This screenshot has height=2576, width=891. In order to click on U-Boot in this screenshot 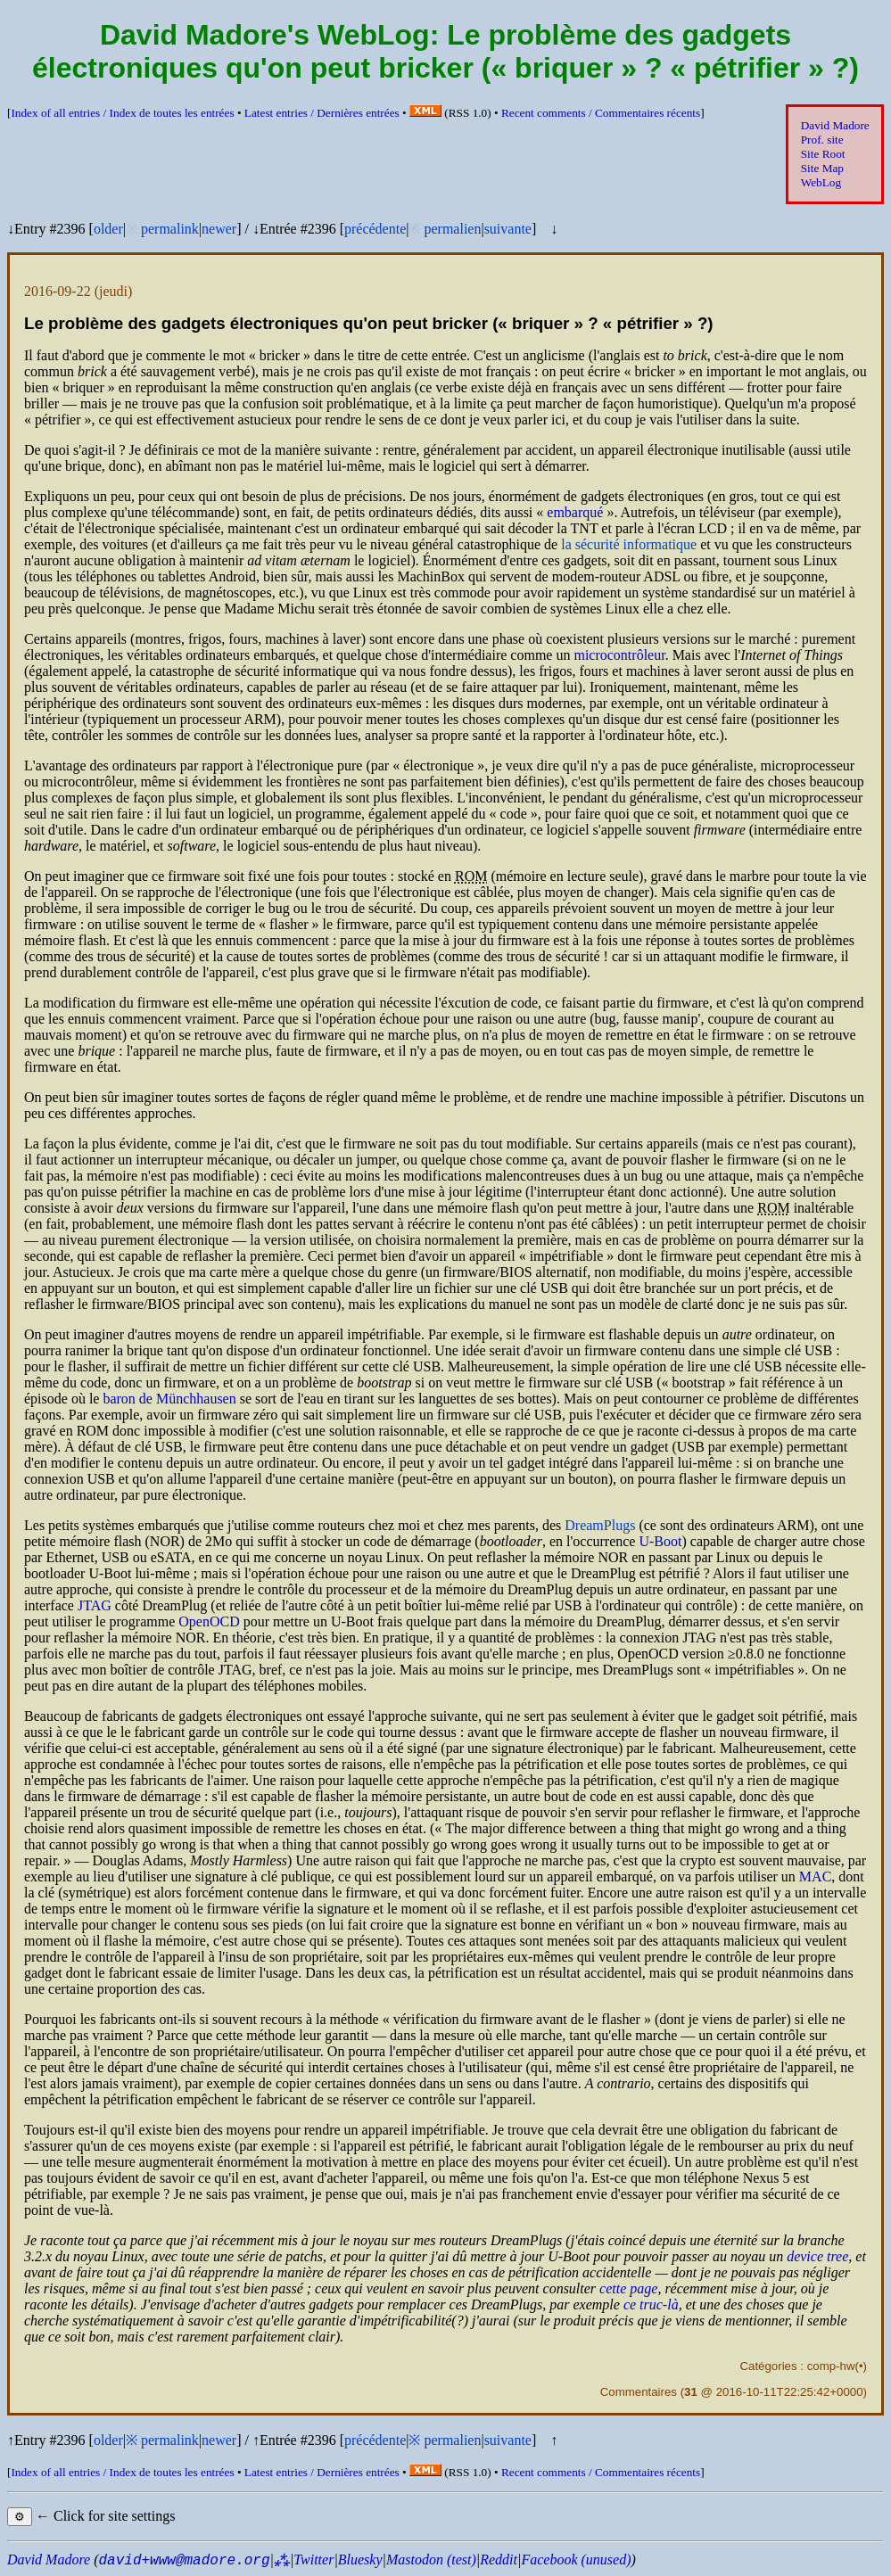, I will do `click(660, 1541)`.